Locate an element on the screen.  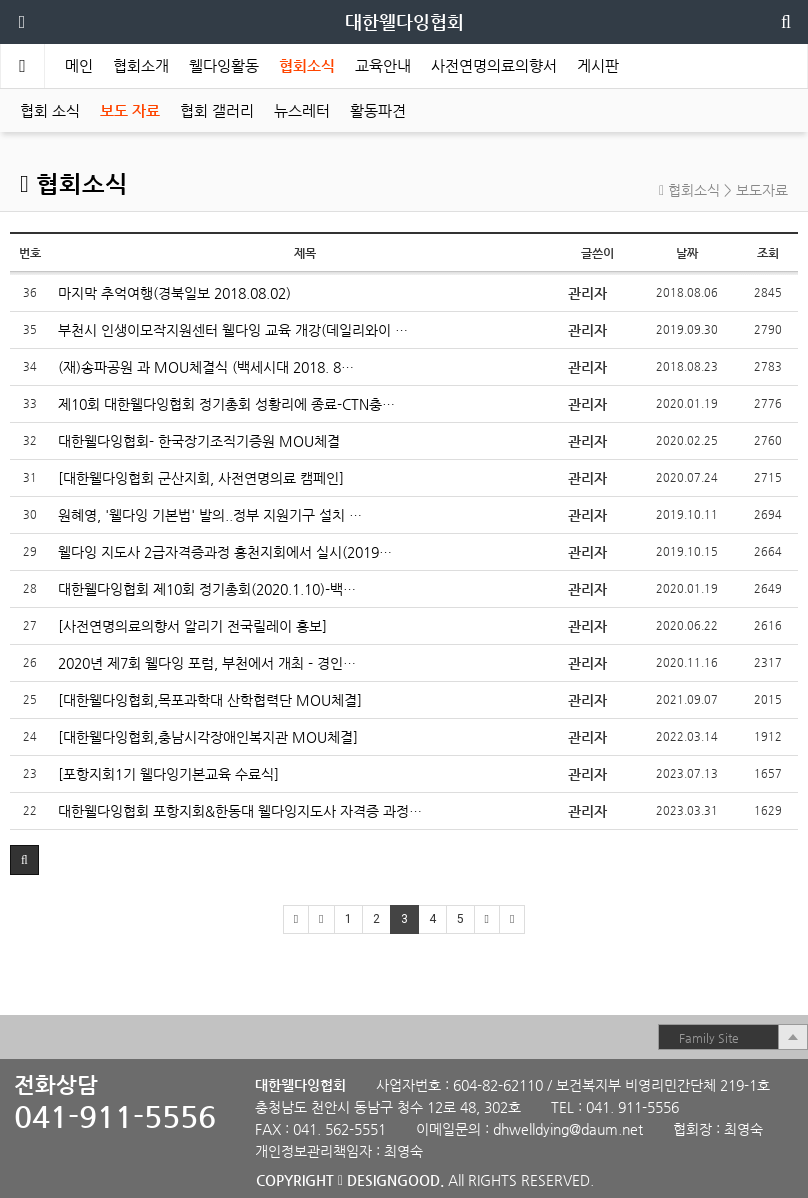
[대한웰다잉협회 군산지회, 사전연명의료 캠페인] is located at coordinates (201, 478).